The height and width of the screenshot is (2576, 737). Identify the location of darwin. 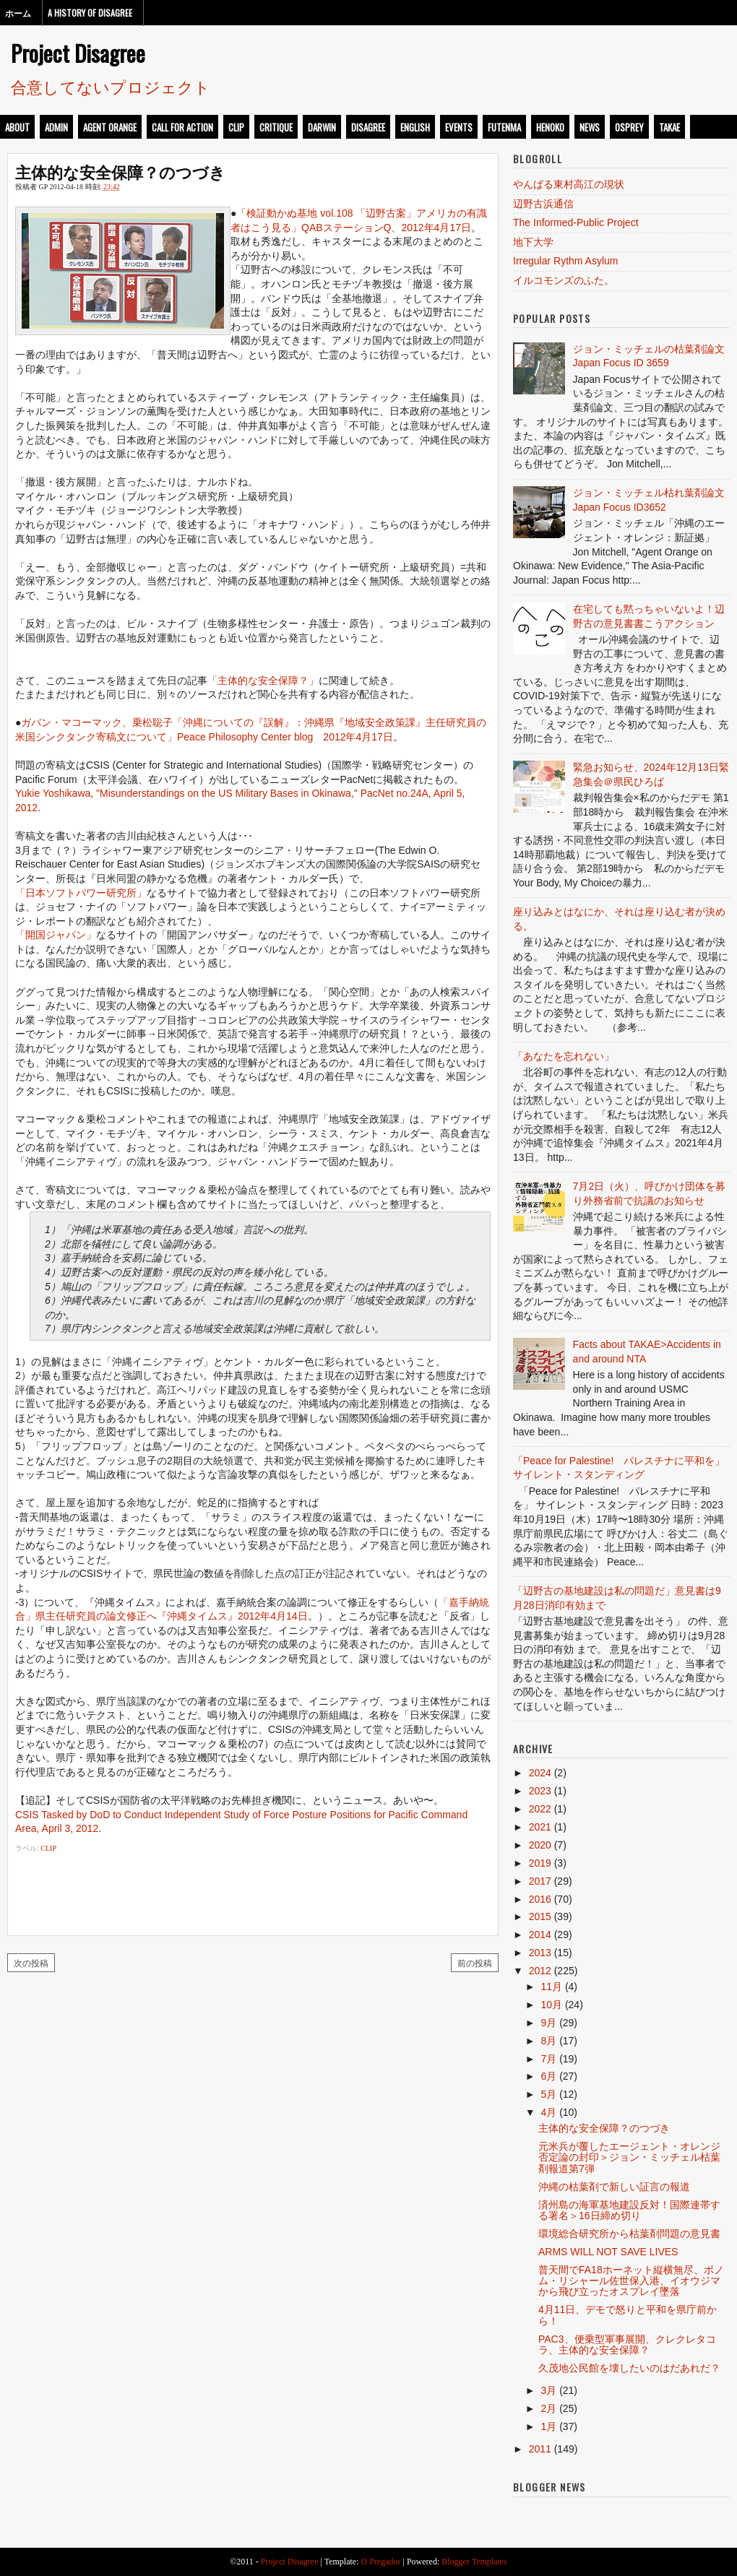
(322, 127).